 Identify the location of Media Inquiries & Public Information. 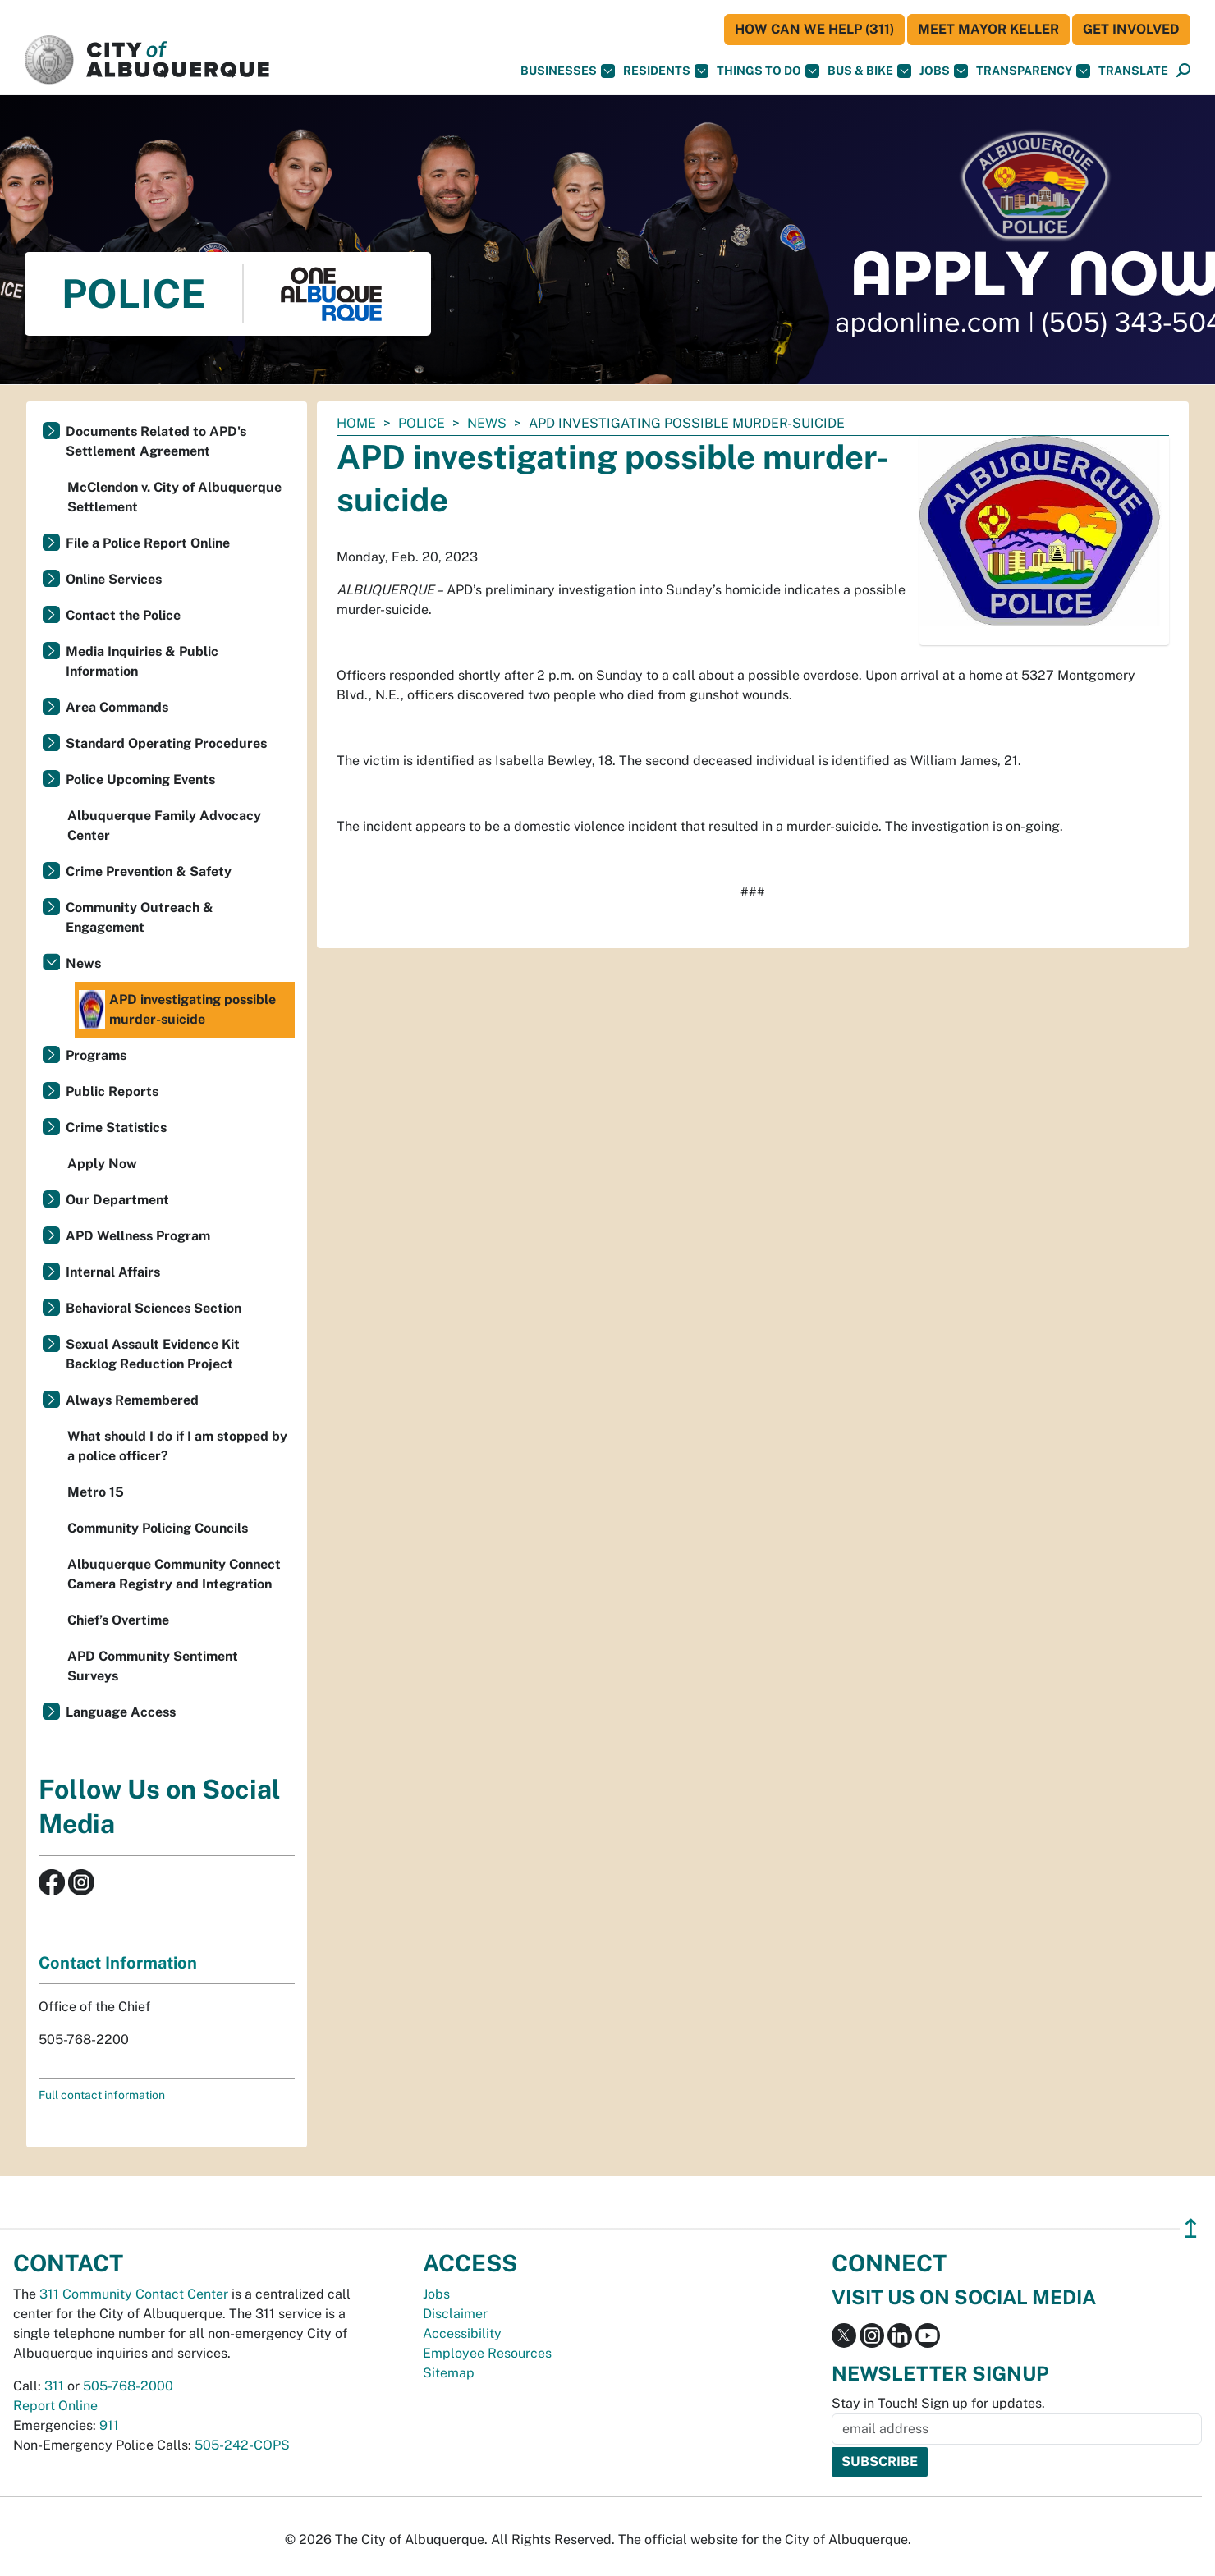
(142, 661).